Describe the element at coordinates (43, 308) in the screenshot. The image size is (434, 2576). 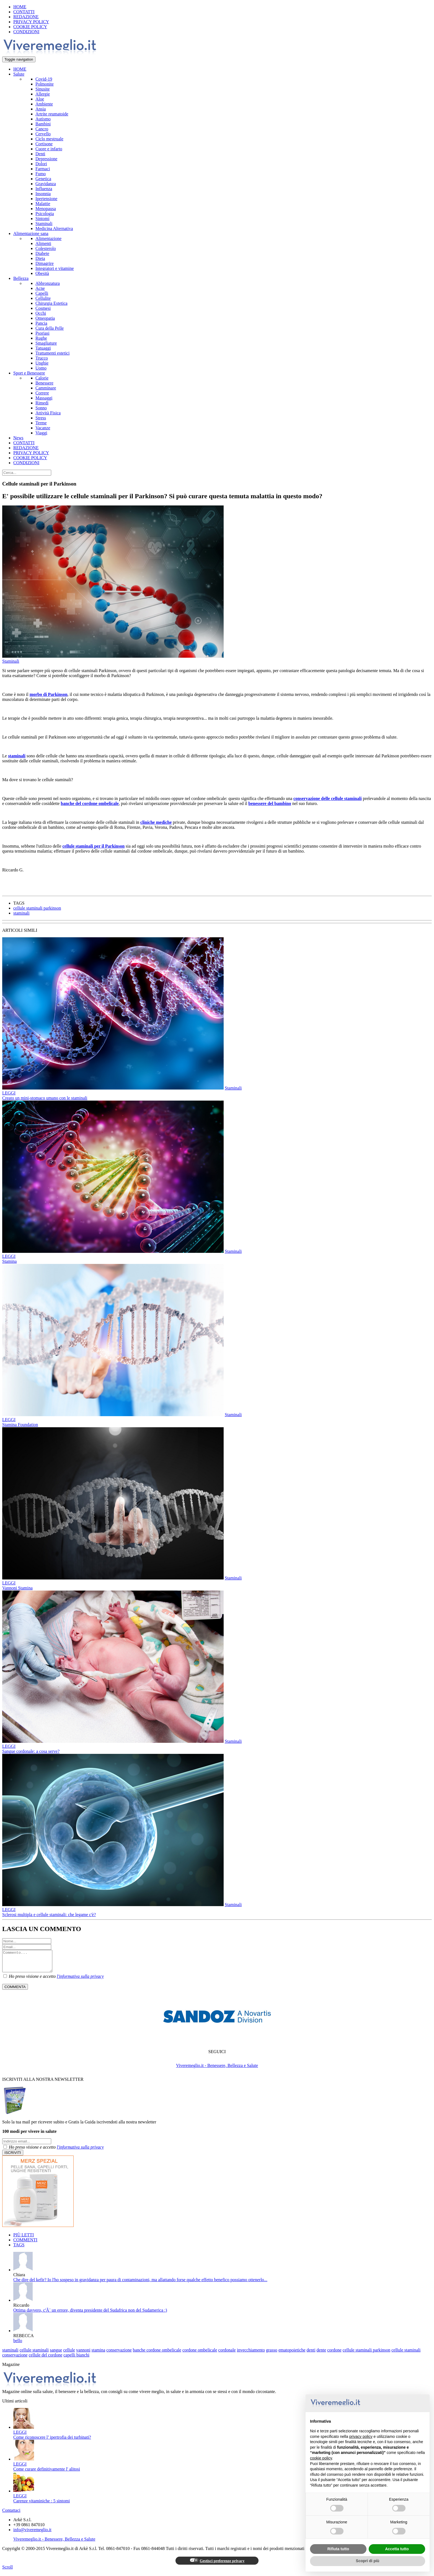
I see `Cosmesi` at that location.